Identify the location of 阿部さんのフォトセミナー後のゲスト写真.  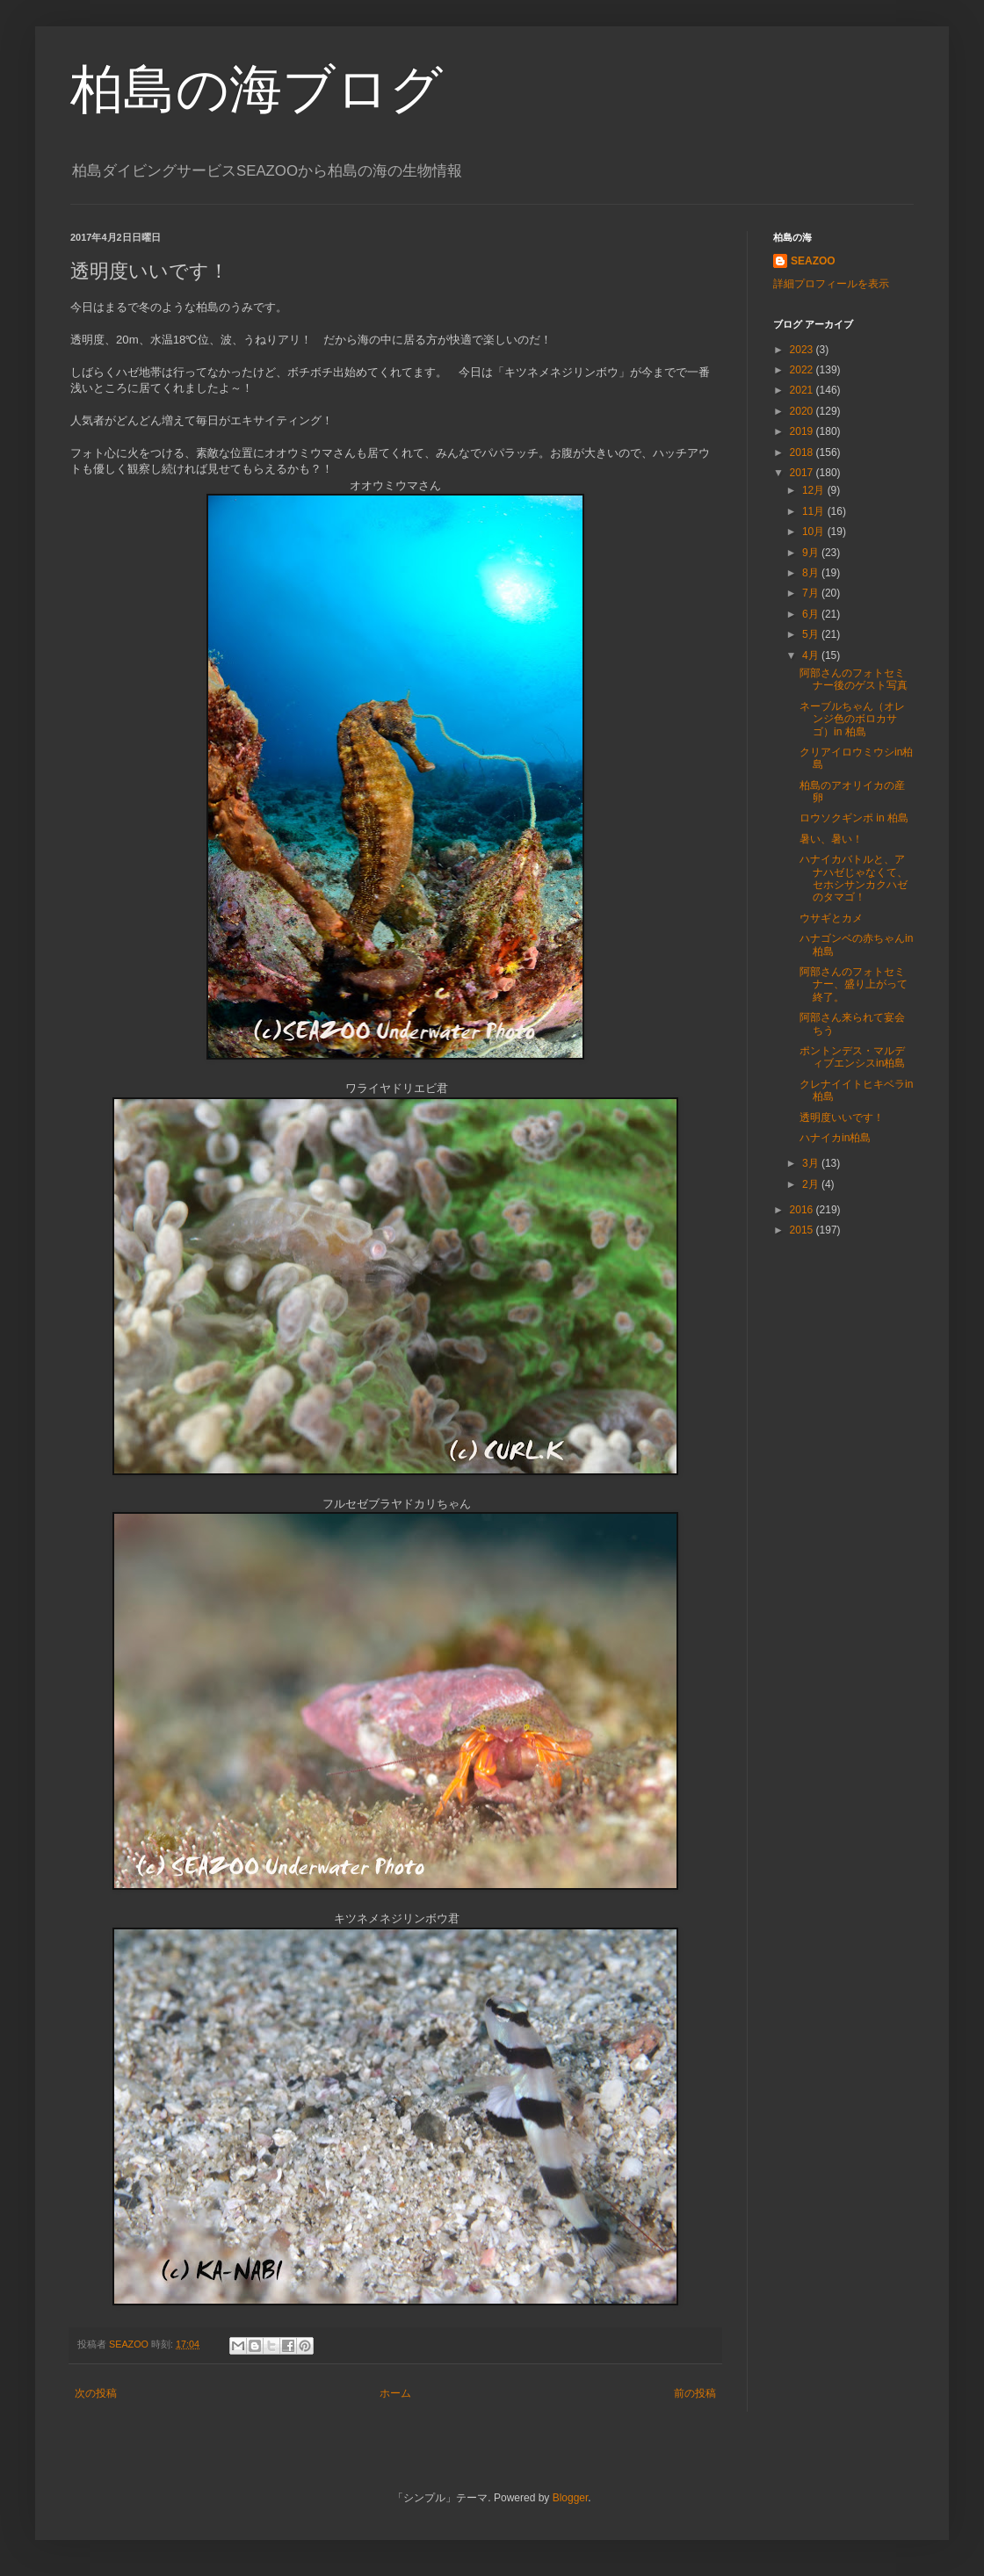
(854, 679).